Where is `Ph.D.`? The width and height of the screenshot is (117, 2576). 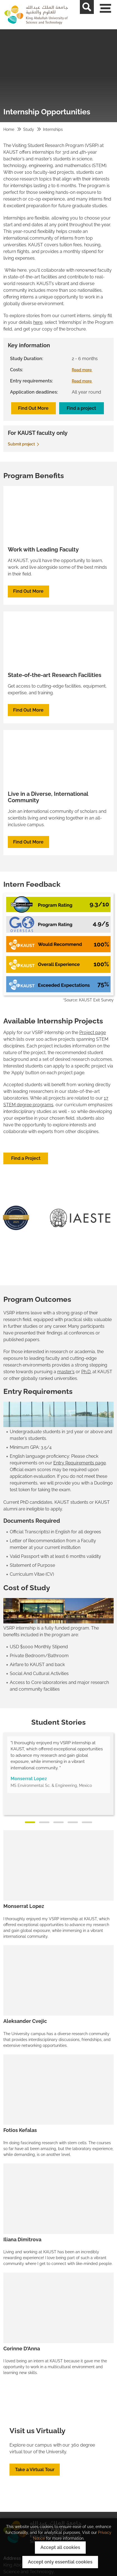
Ph.D. is located at coordinates (86, 1371).